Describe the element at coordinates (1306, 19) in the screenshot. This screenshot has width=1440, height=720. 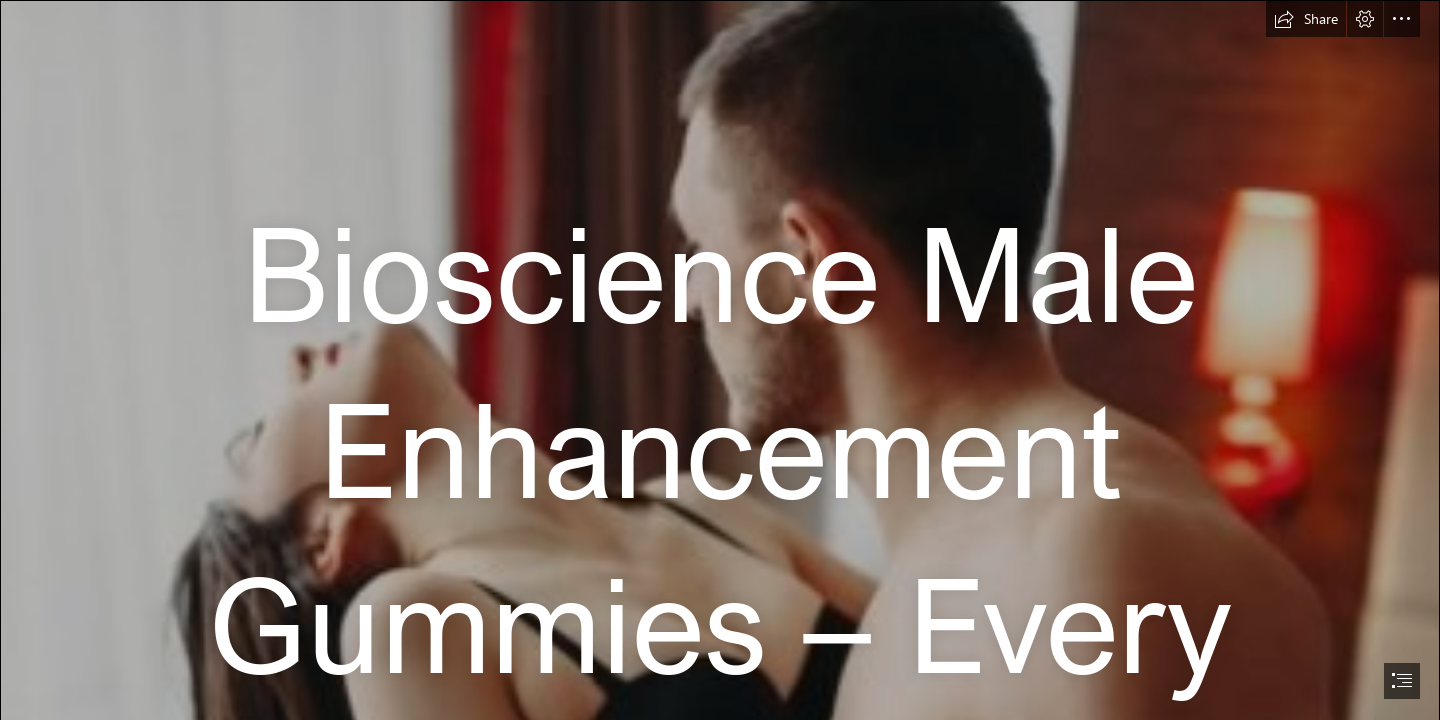
I see `[button]` at that location.